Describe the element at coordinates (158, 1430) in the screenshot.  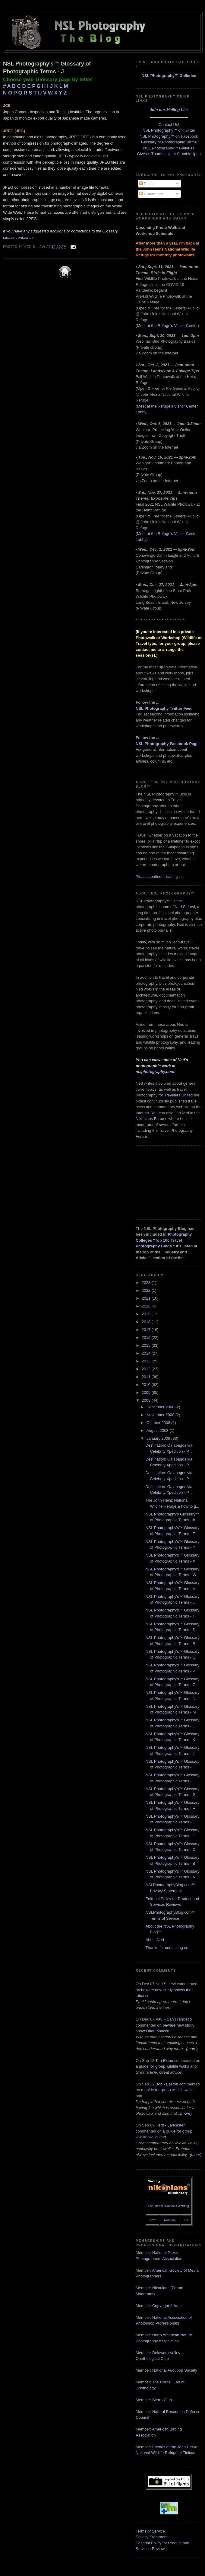
I see `August 2008` at that location.